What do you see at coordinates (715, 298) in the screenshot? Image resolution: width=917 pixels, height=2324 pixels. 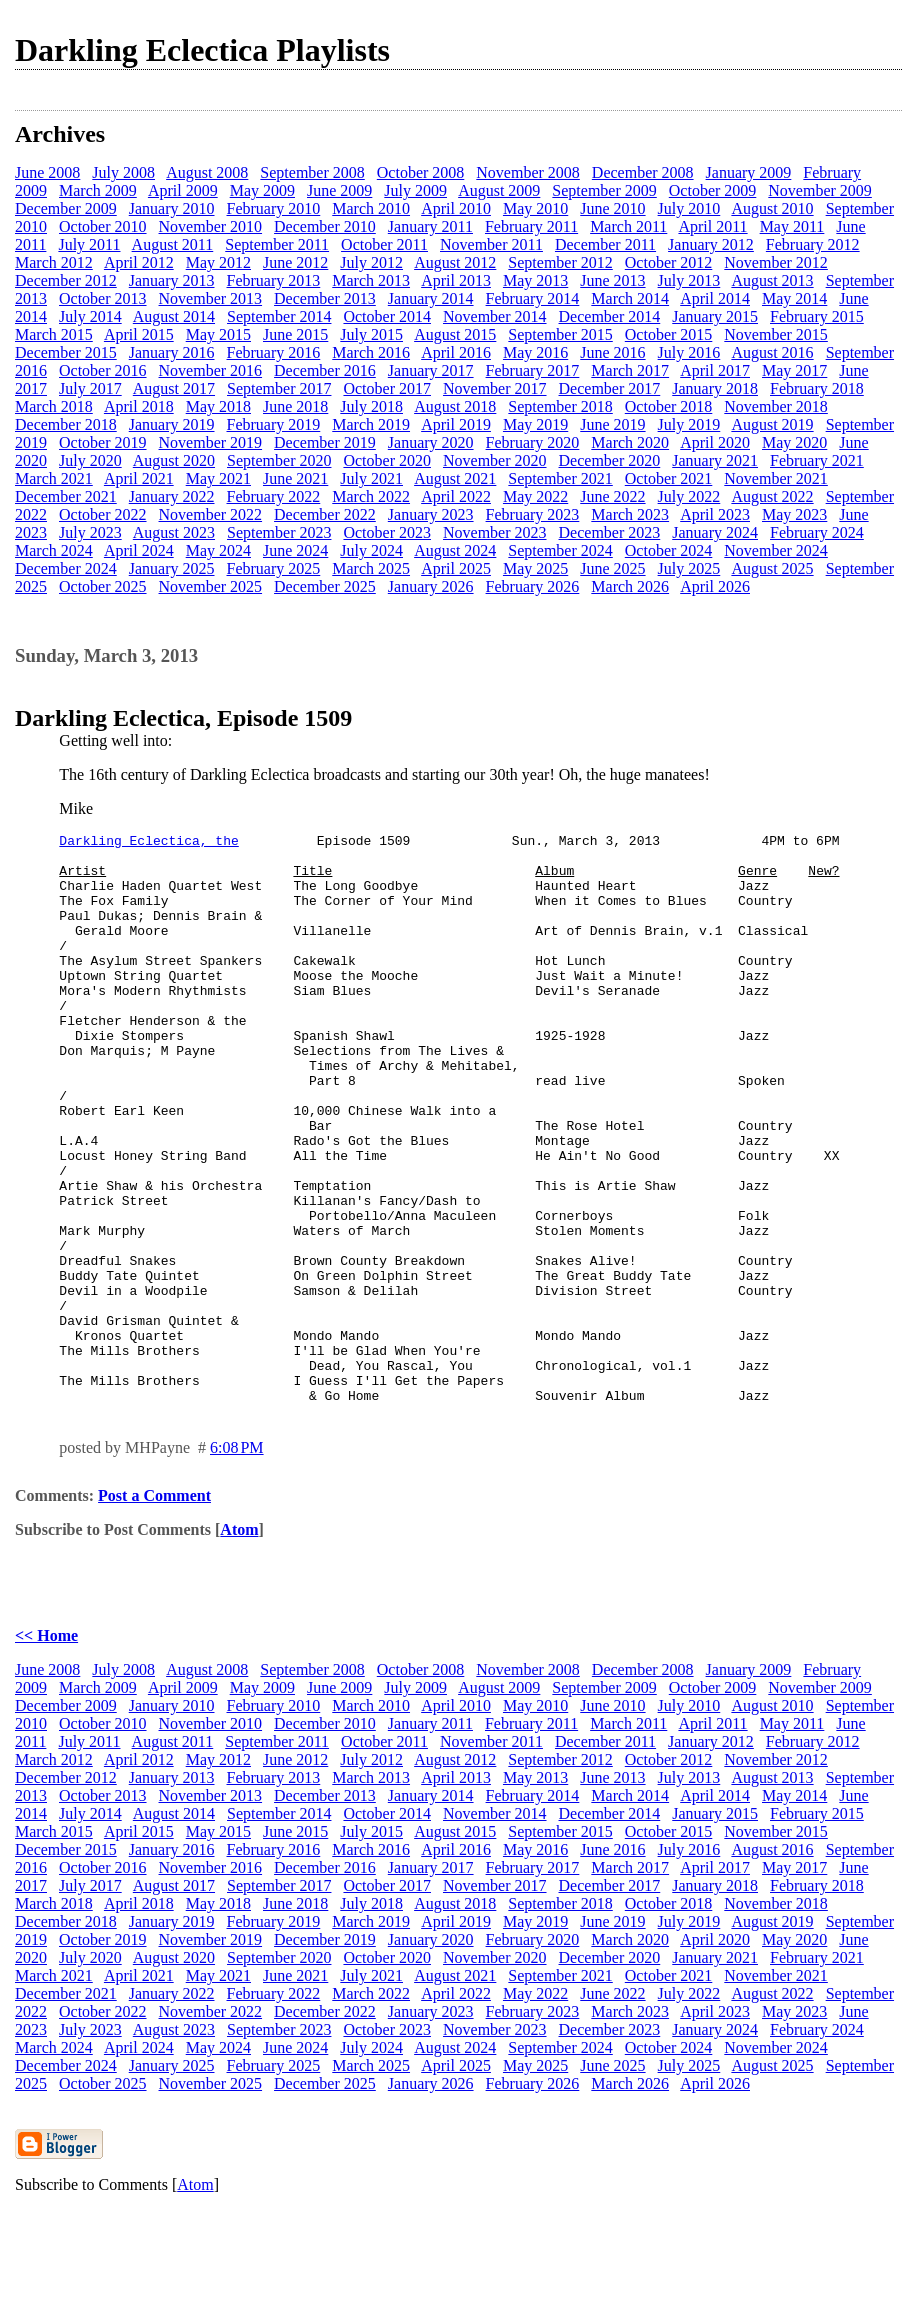 I see `April 2014` at bounding box center [715, 298].